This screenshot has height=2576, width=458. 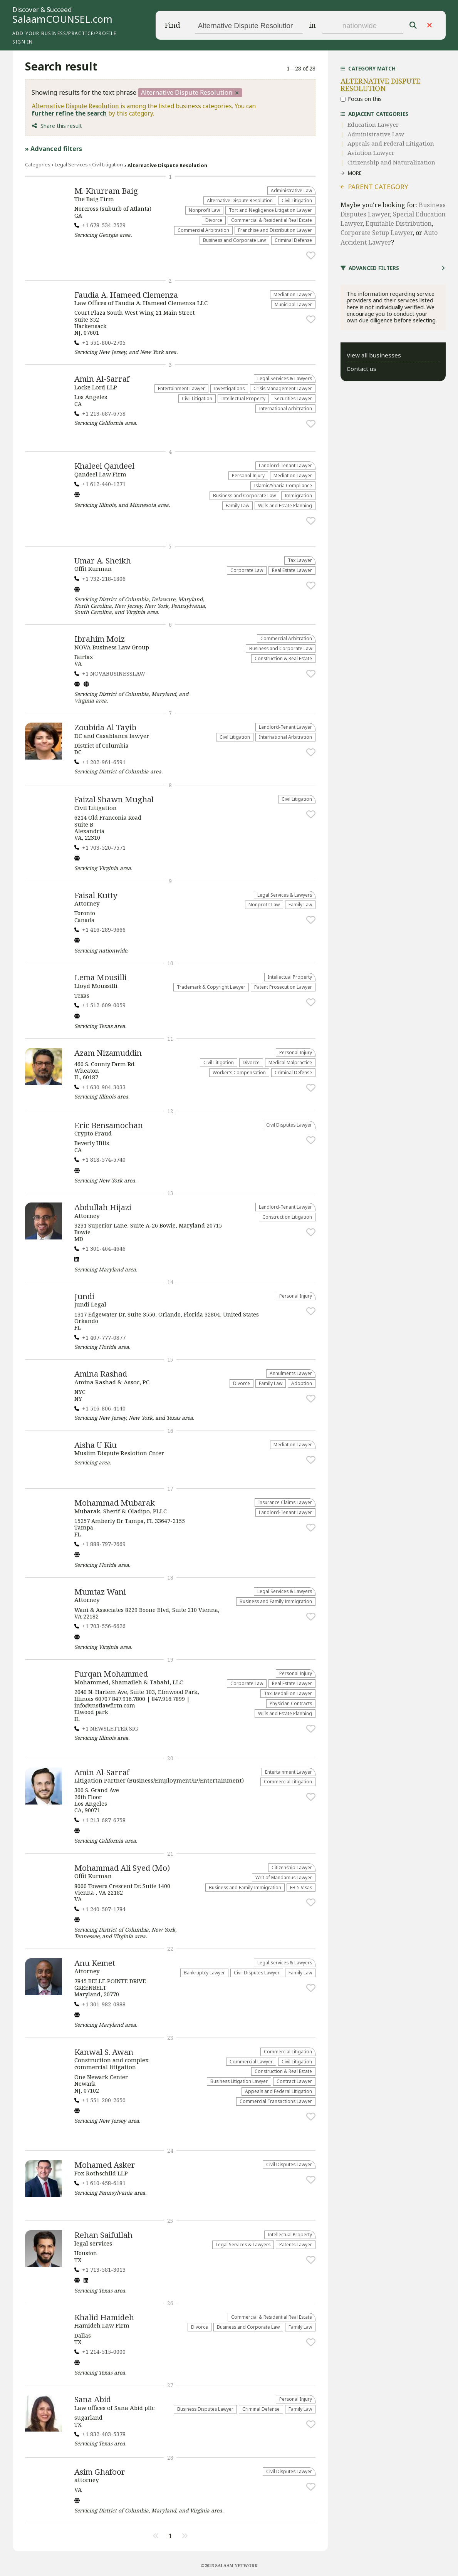 What do you see at coordinates (99, 2471) in the screenshot?
I see `Asim Ghafoor` at bounding box center [99, 2471].